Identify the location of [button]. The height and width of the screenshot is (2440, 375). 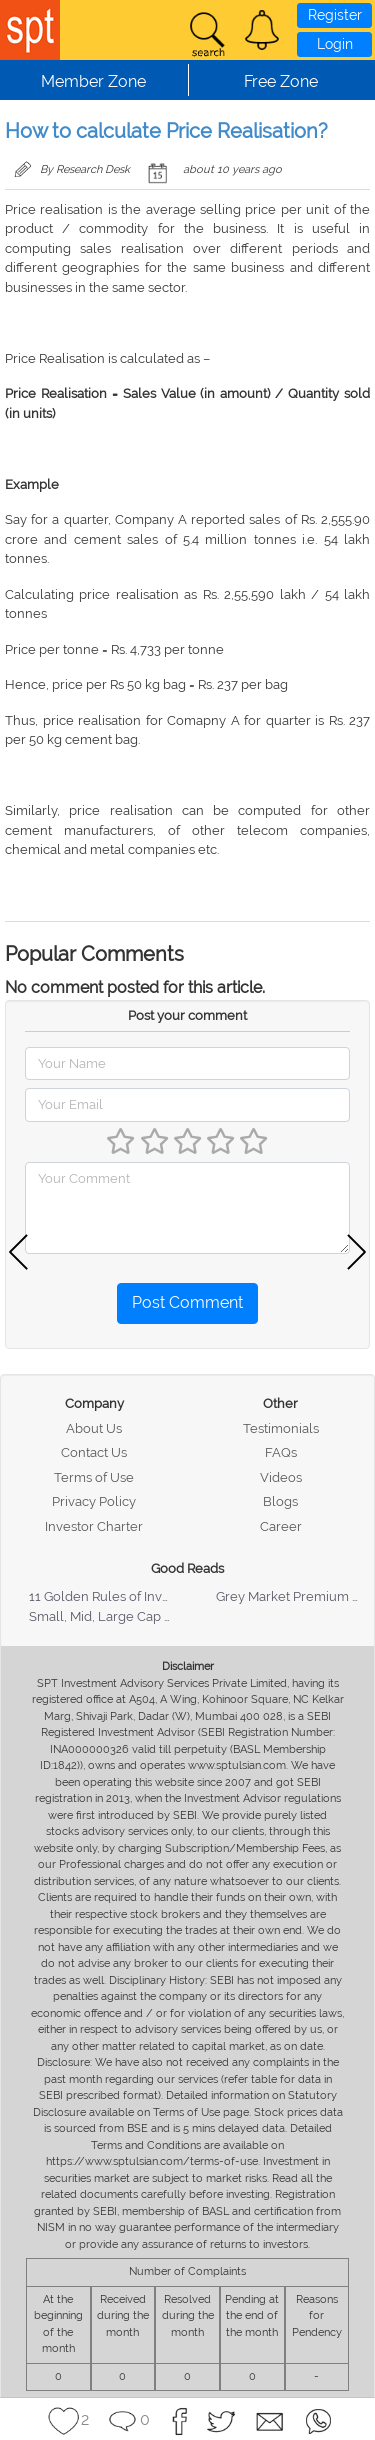
(262, 30).